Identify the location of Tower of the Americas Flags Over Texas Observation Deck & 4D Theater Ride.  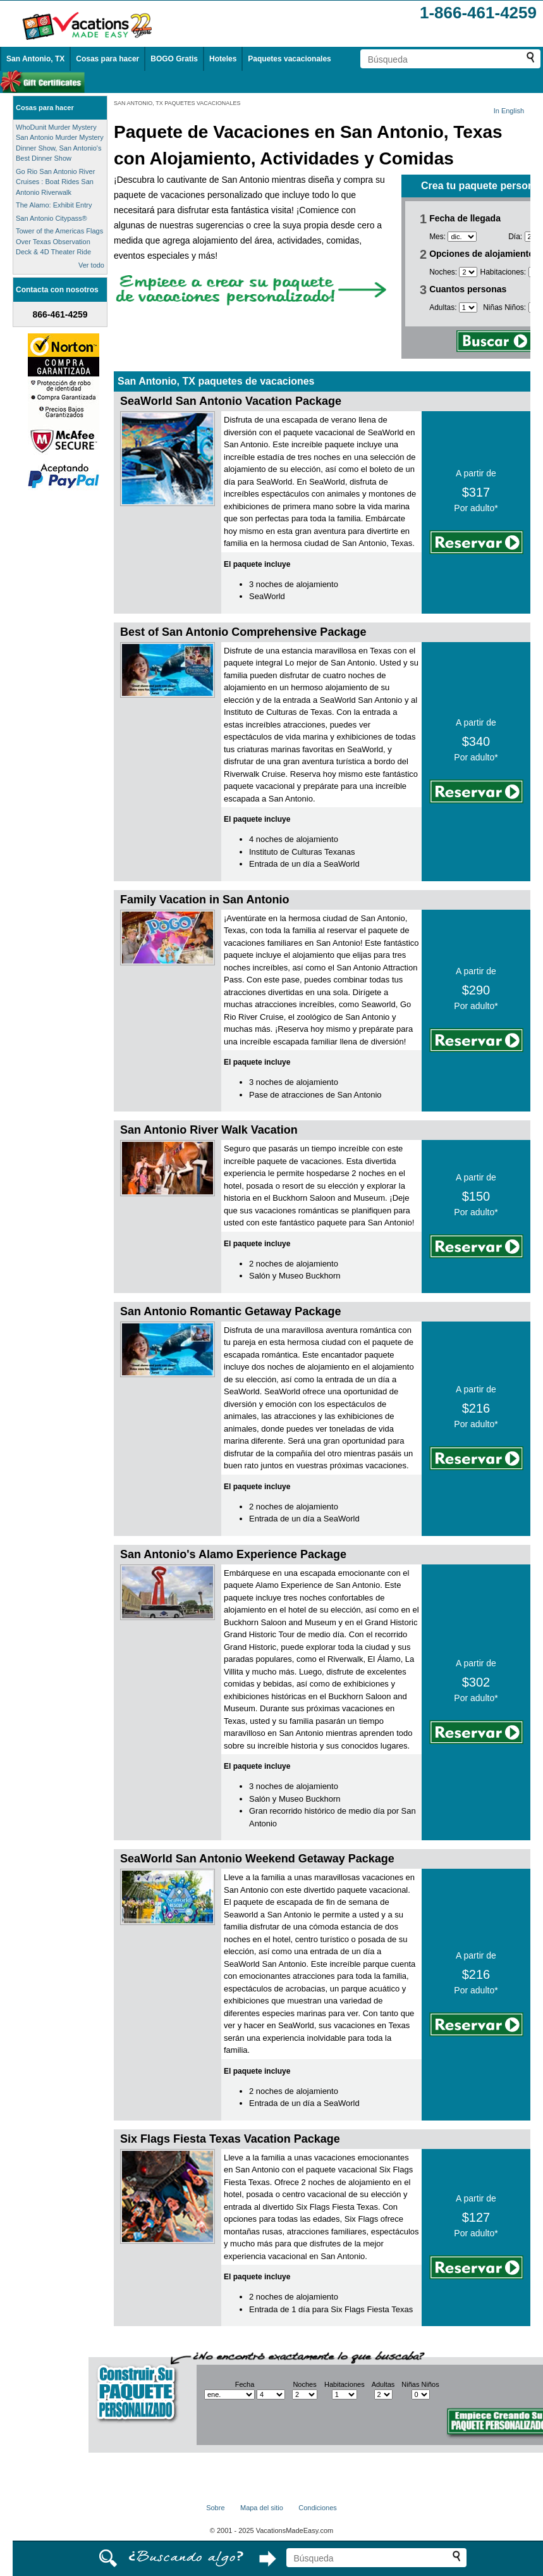
(59, 241).